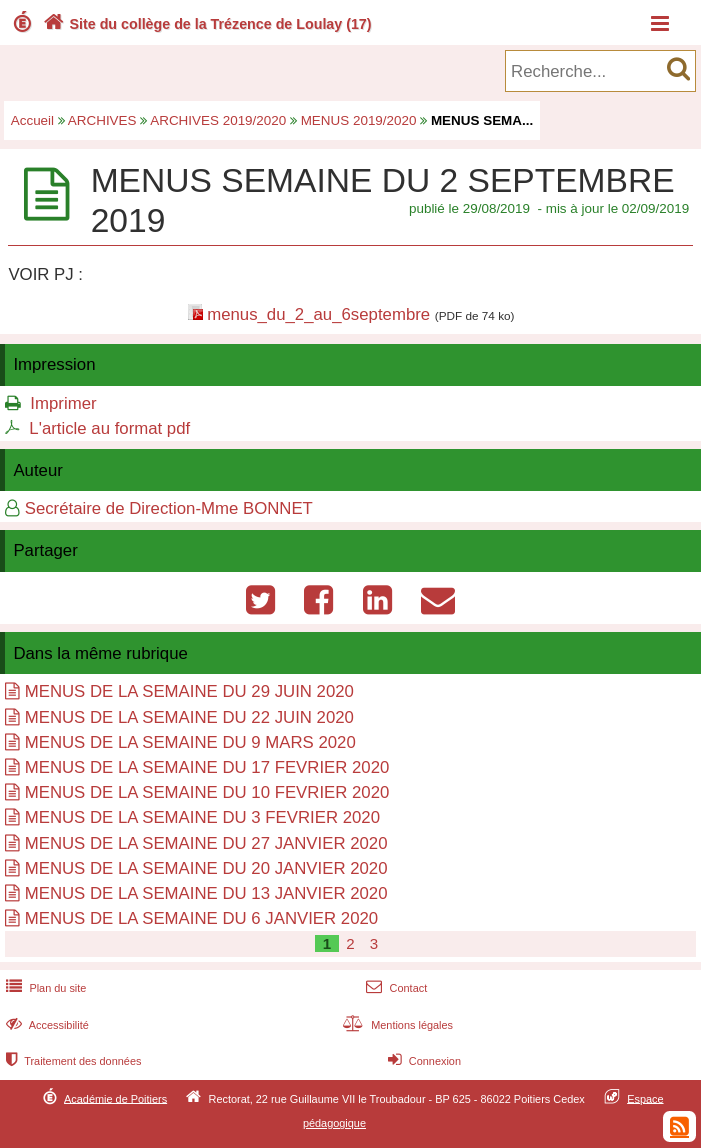 This screenshot has height=1148, width=701. I want to click on MENUS DE LA SEMAINE DU 3 FEVRIER 2020, so click(202, 817).